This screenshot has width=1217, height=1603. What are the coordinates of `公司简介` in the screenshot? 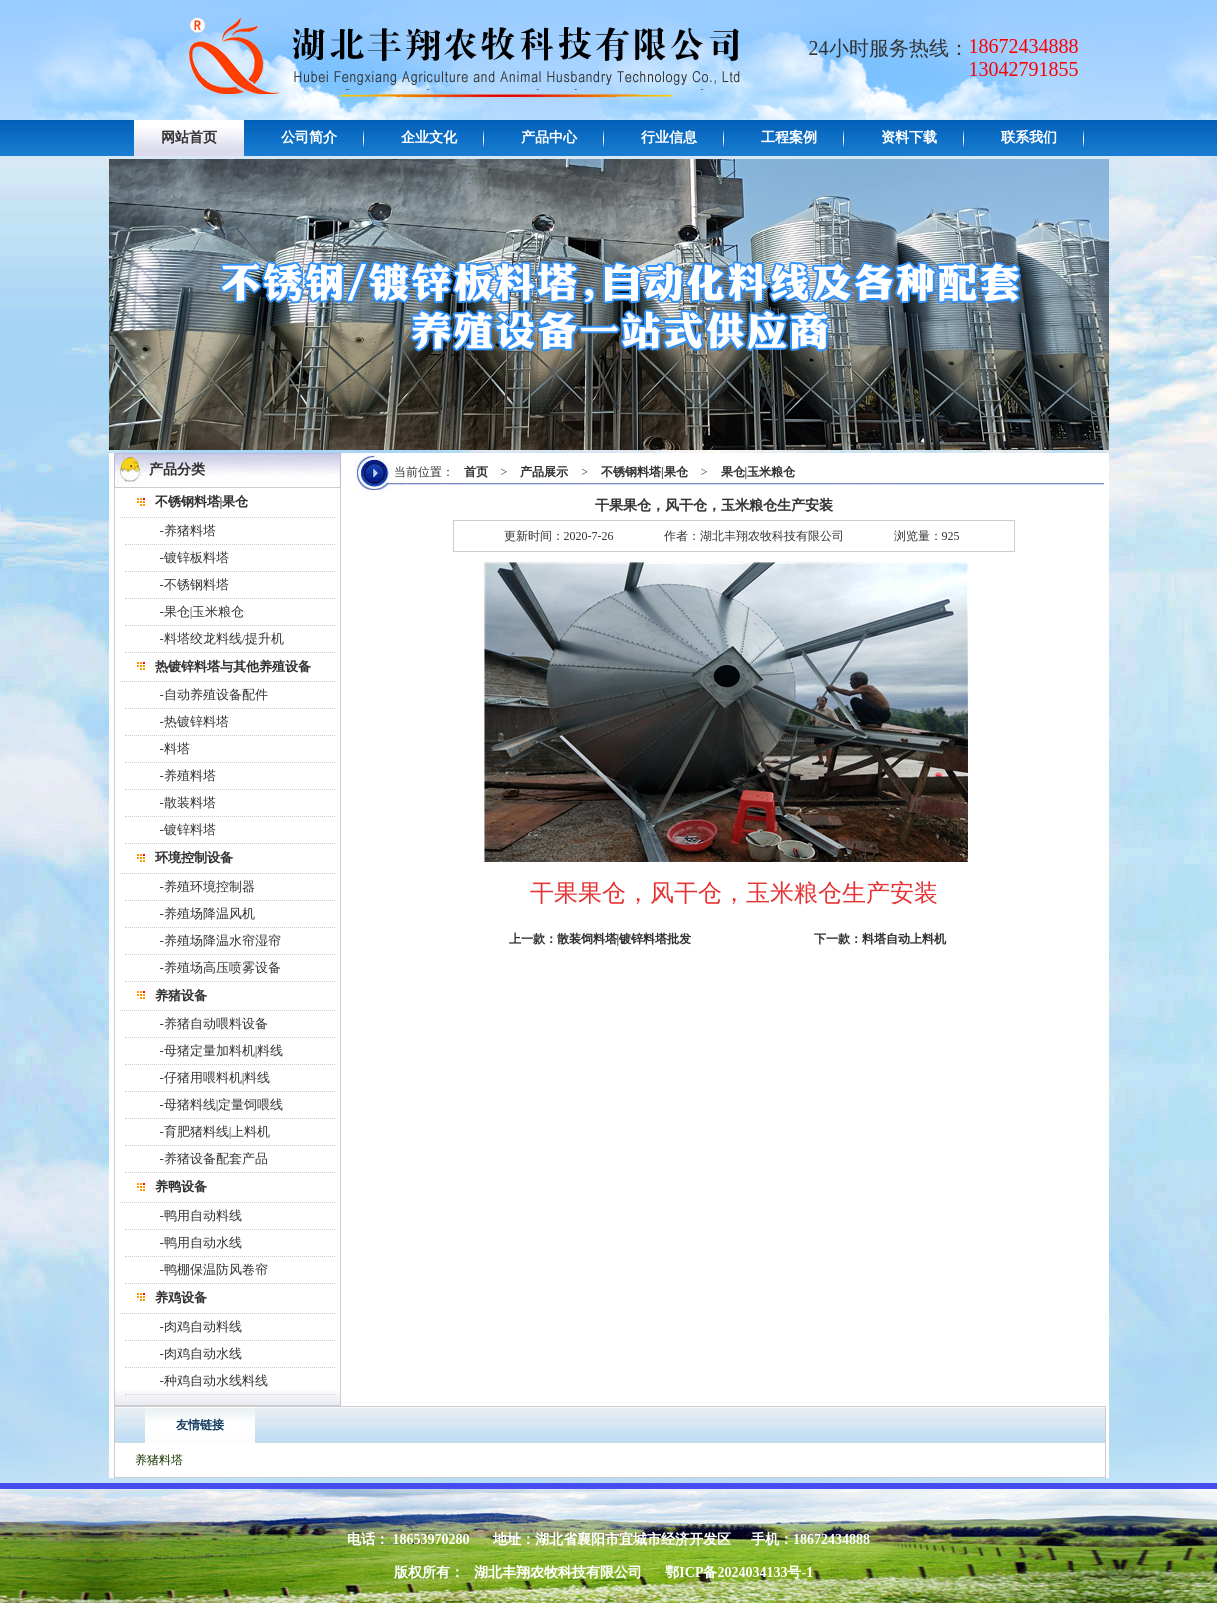 It's located at (309, 137).